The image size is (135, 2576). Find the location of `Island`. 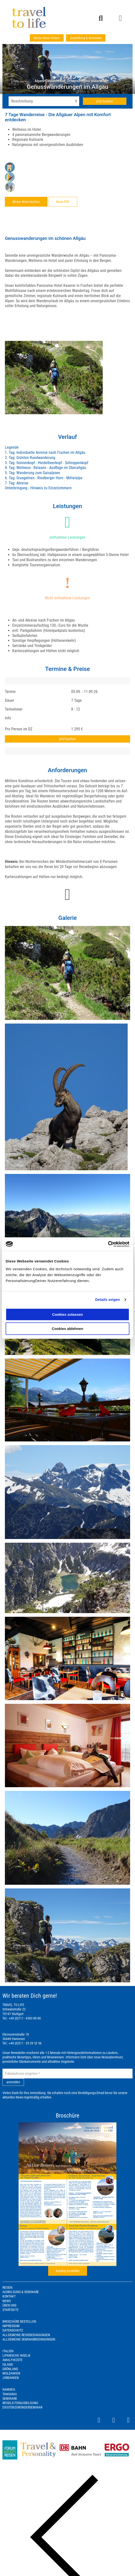

Island is located at coordinates (7, 2362).